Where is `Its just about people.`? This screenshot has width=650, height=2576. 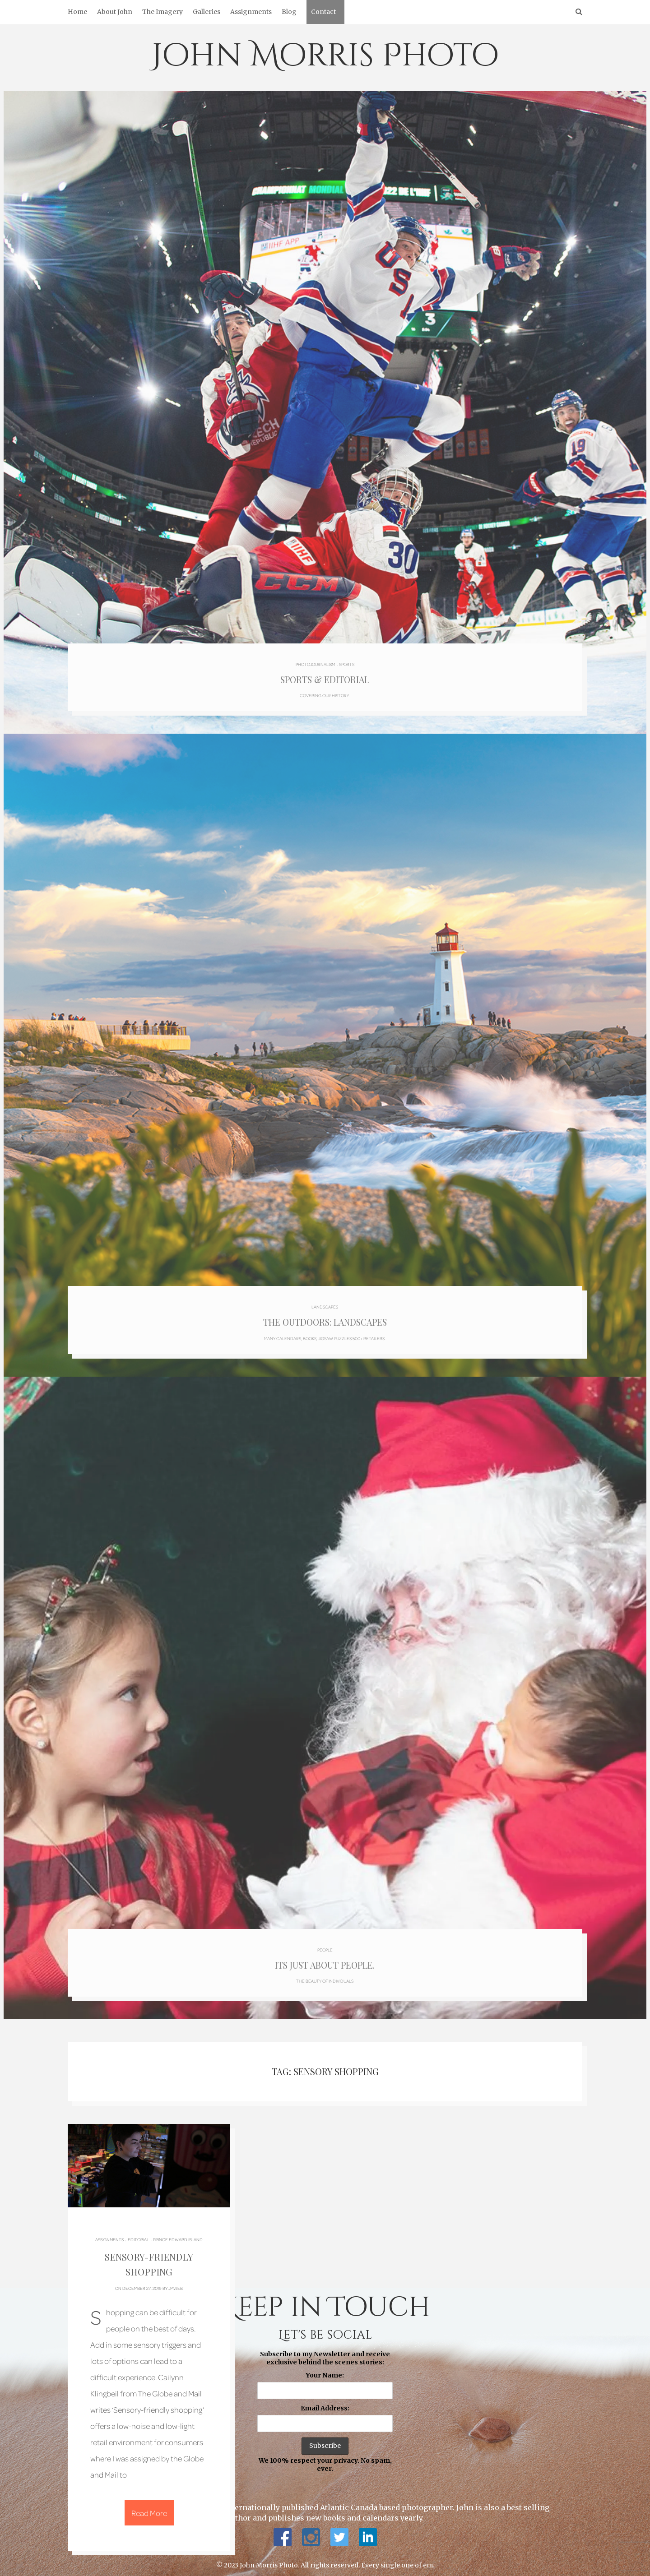 Its just about people. is located at coordinates (325, 1958).